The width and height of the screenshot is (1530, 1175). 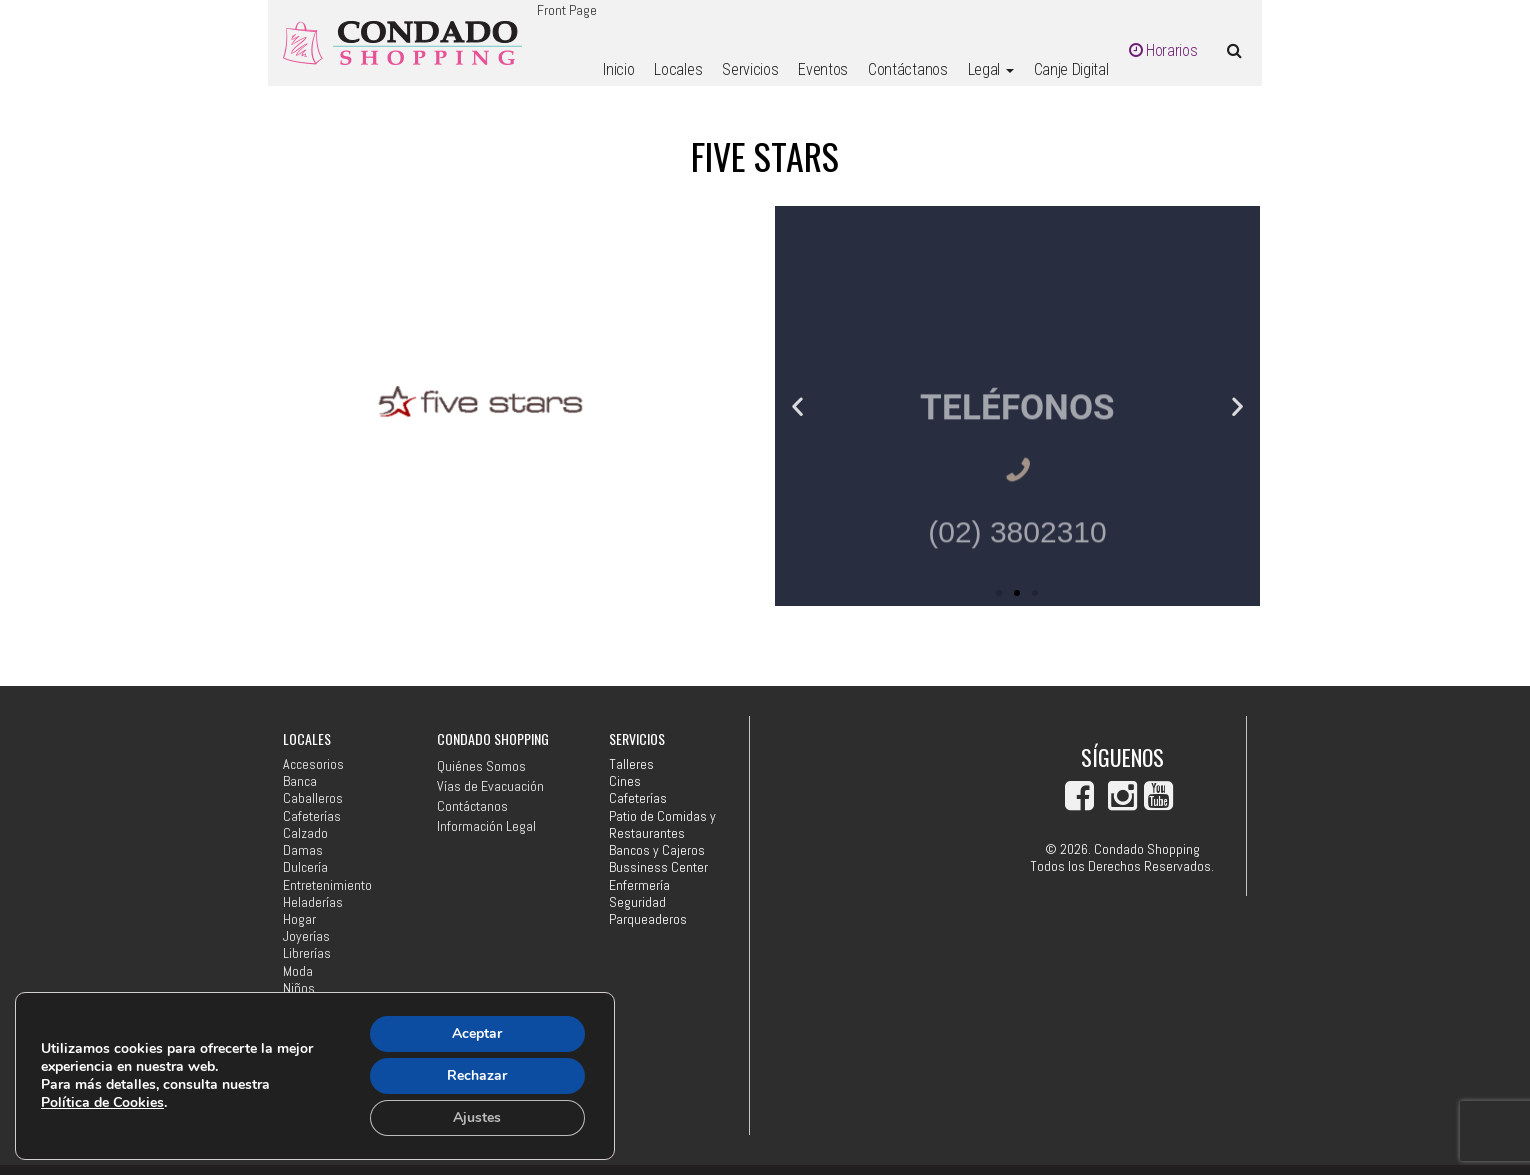 What do you see at coordinates (313, 764) in the screenshot?
I see `Accesorios` at bounding box center [313, 764].